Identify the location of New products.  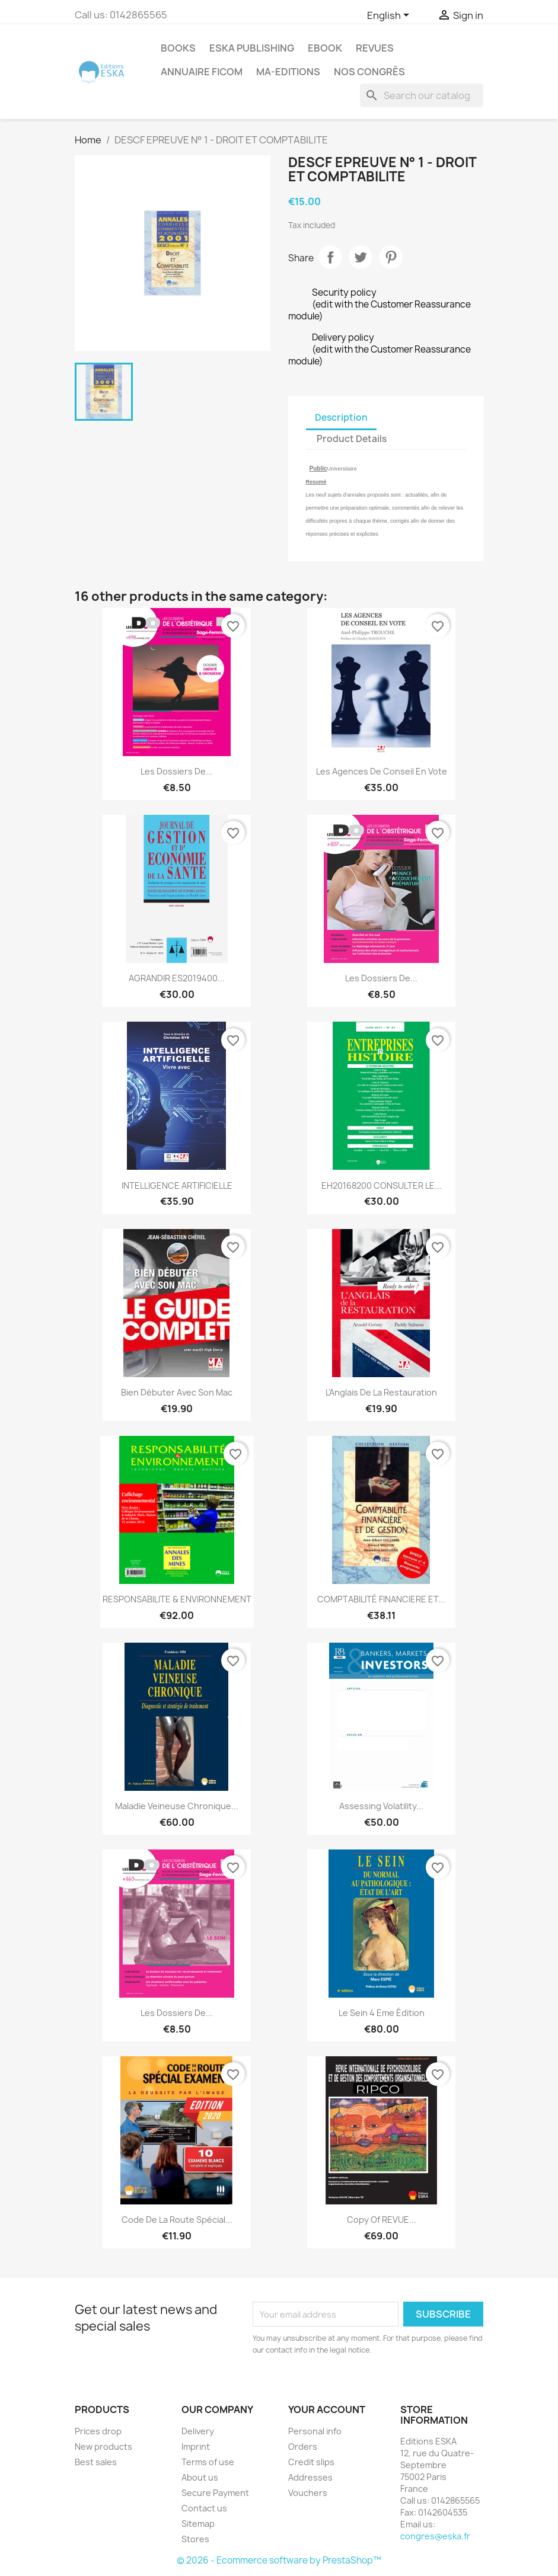
(103, 2446).